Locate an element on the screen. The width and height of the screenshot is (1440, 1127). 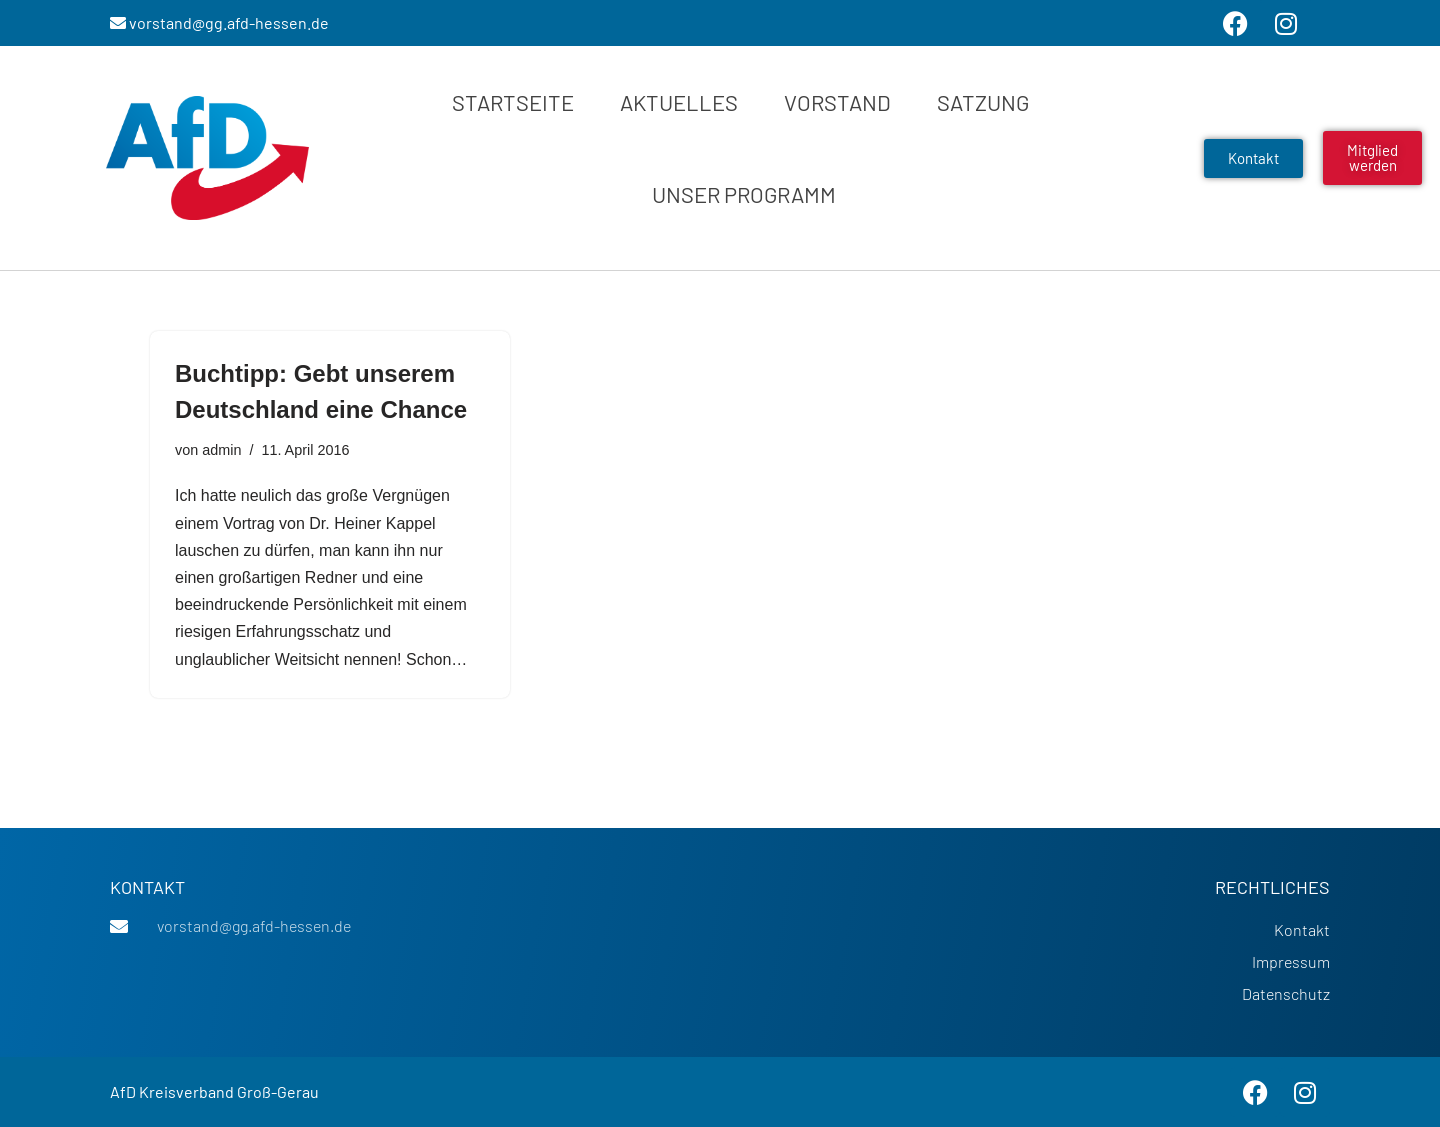
admin is located at coordinates (221, 450).